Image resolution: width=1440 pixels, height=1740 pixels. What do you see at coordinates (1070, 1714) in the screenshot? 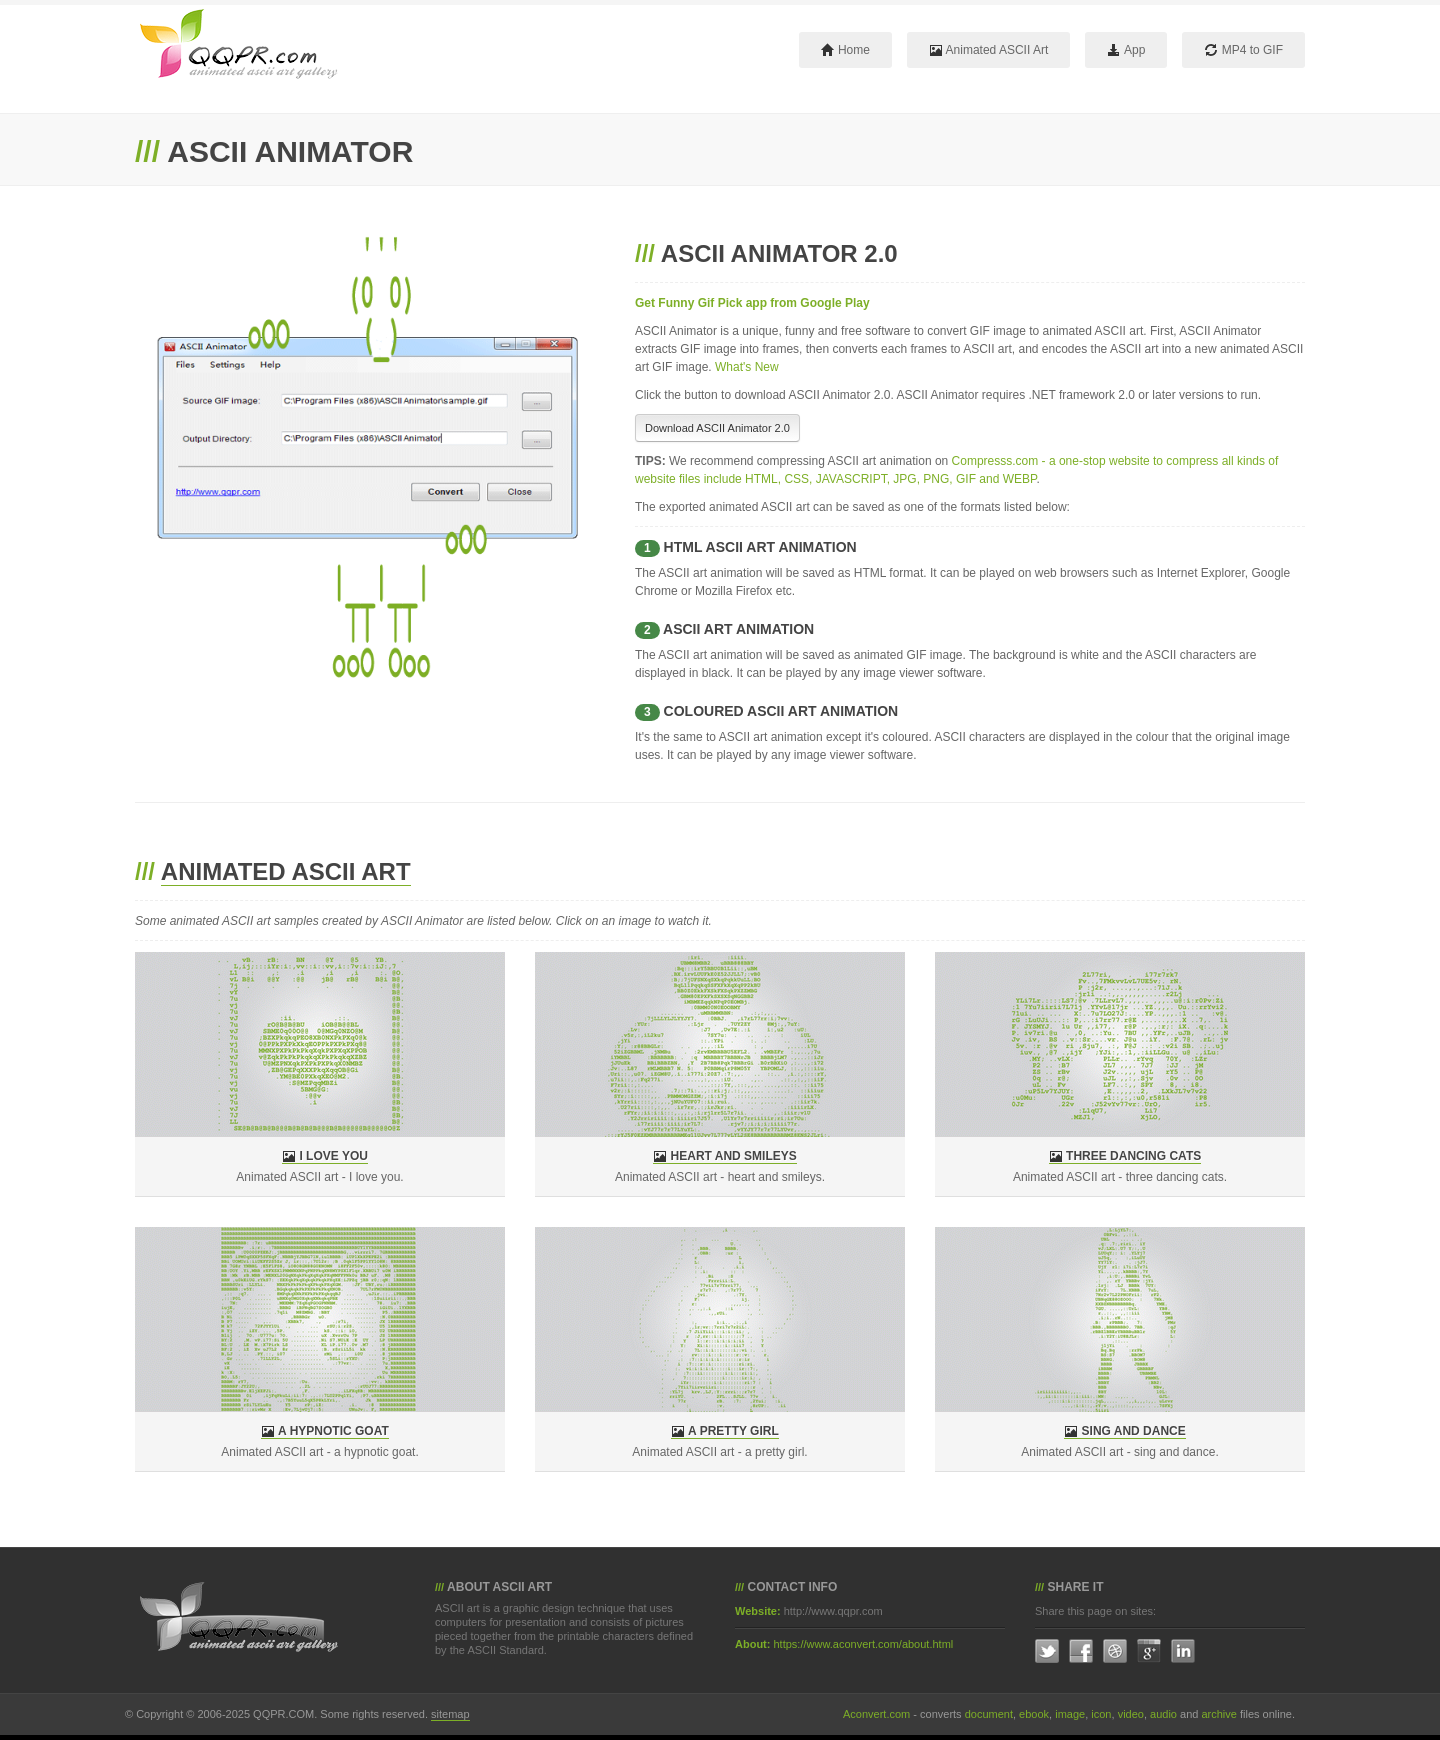
I see `image` at bounding box center [1070, 1714].